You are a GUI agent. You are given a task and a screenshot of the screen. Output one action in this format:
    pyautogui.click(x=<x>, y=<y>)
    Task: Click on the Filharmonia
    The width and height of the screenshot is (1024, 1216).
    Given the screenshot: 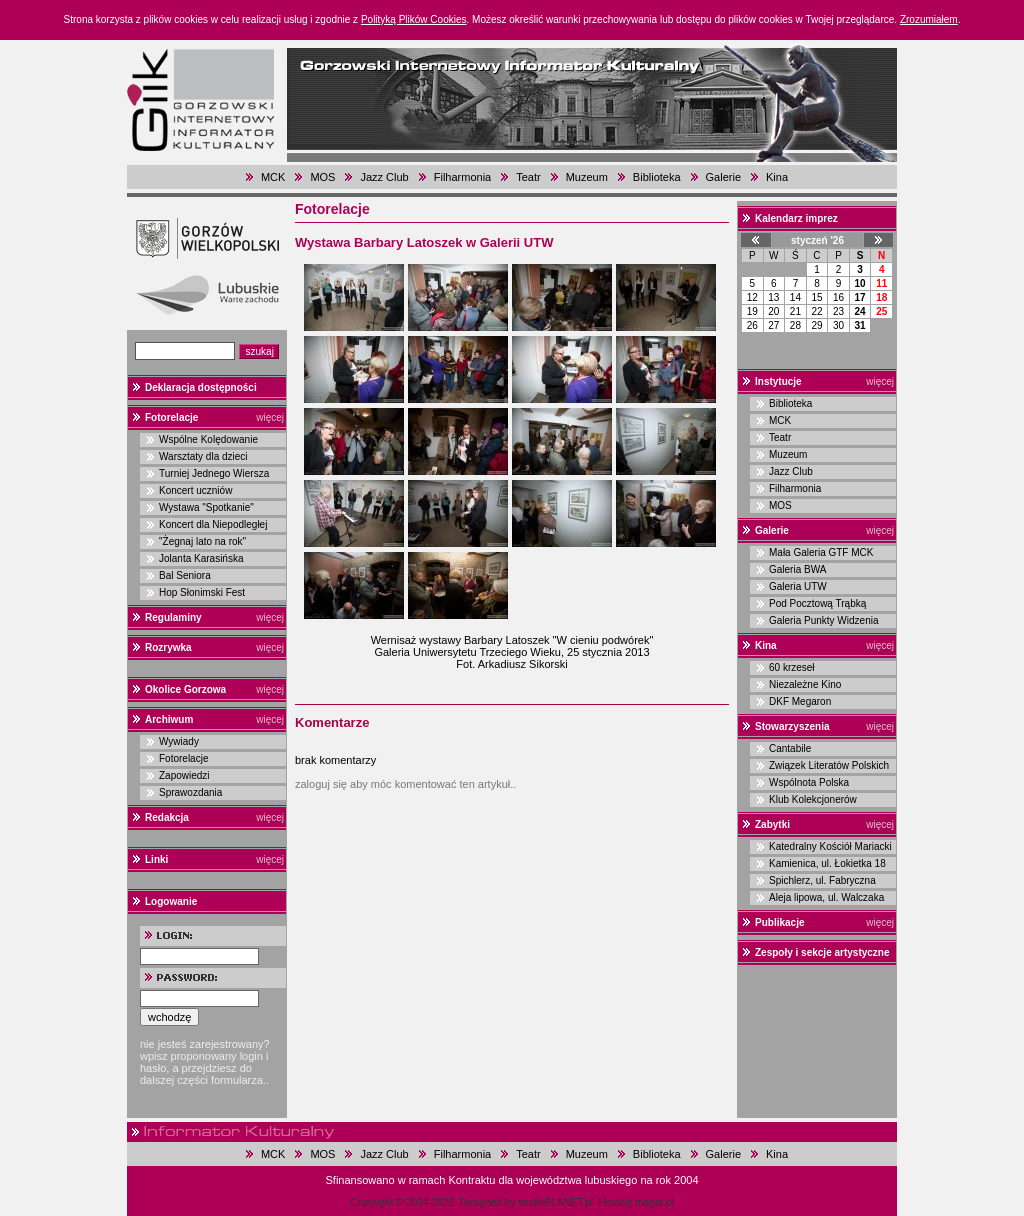 What is the action you would take?
    pyautogui.click(x=462, y=177)
    